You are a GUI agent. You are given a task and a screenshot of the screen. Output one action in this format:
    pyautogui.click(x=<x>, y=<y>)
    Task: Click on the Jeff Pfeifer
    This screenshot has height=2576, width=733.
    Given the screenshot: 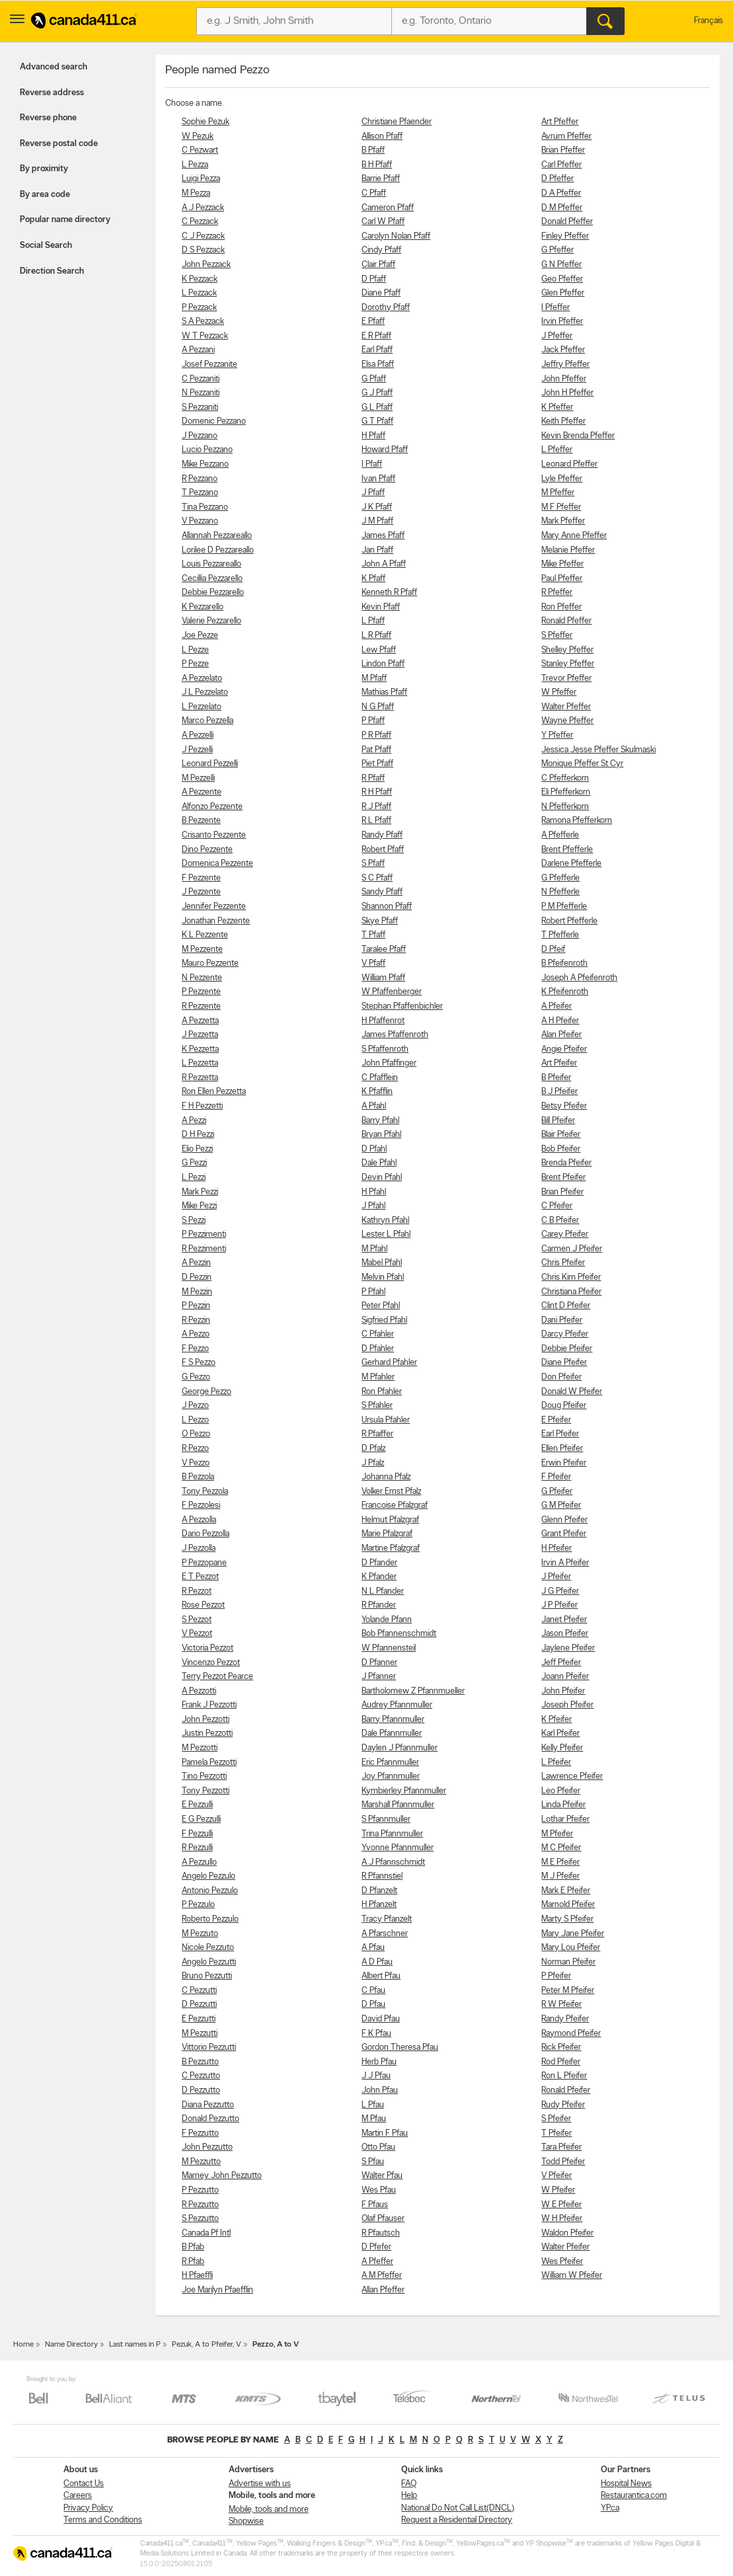 What is the action you would take?
    pyautogui.click(x=561, y=1663)
    